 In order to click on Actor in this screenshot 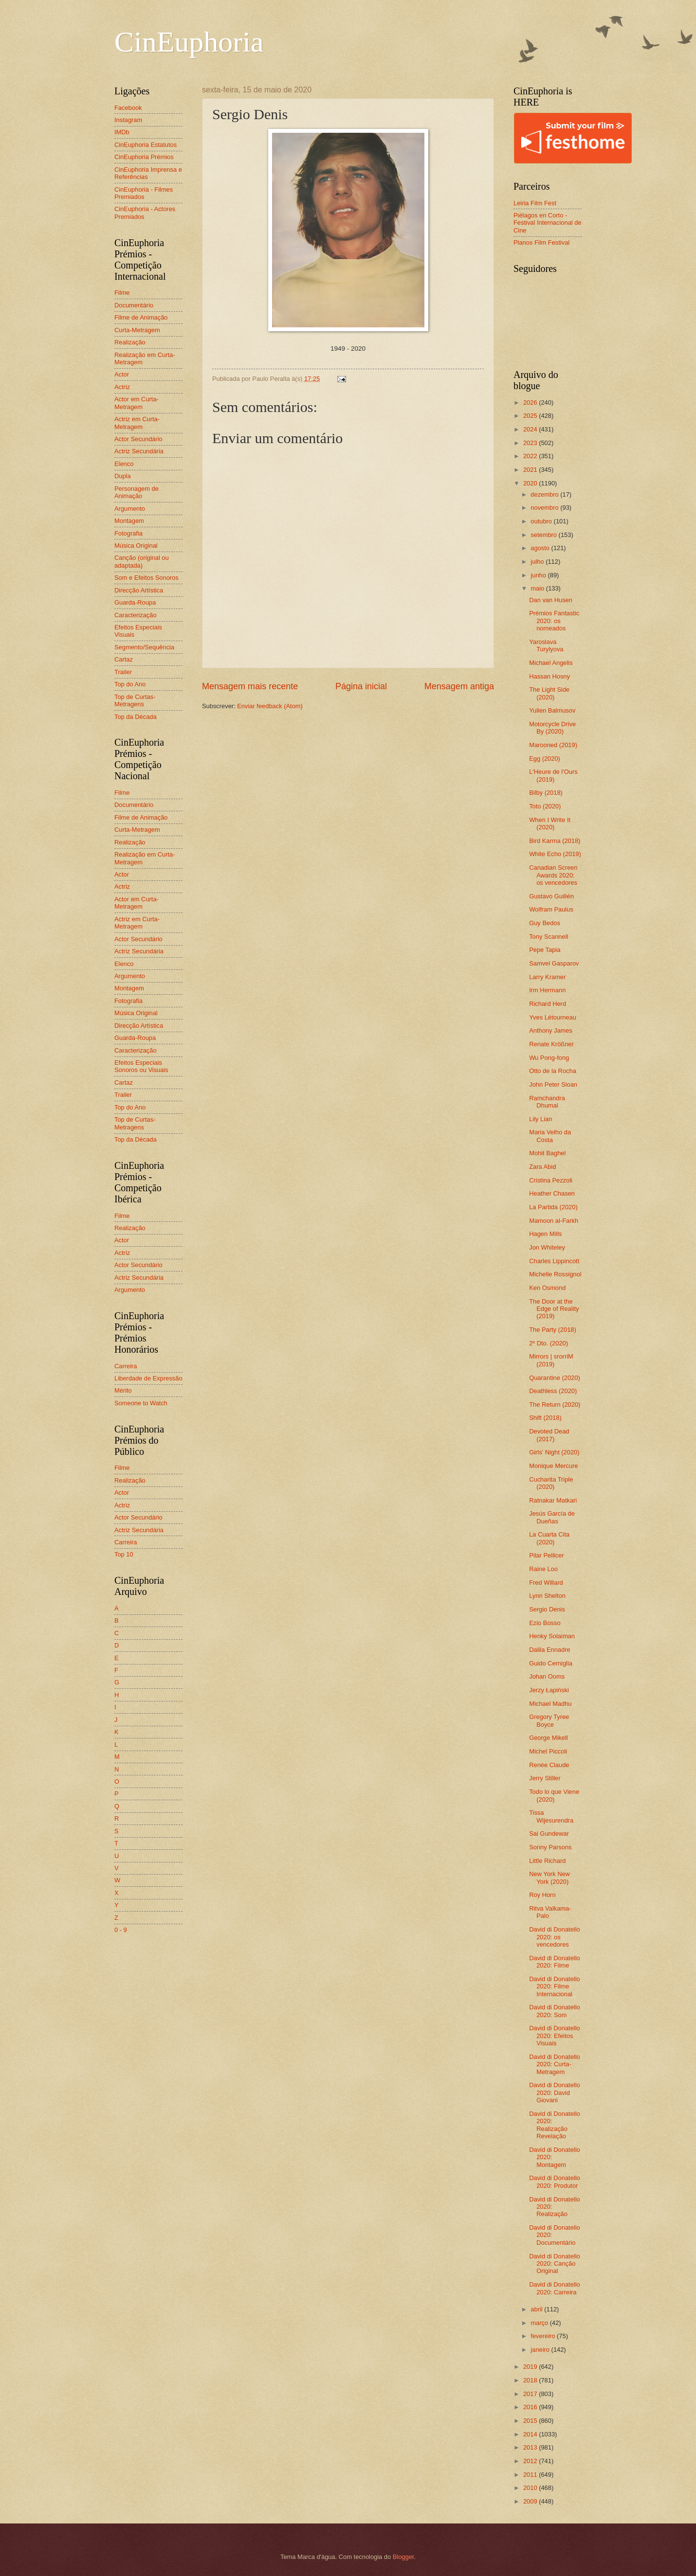, I will do `click(121, 374)`.